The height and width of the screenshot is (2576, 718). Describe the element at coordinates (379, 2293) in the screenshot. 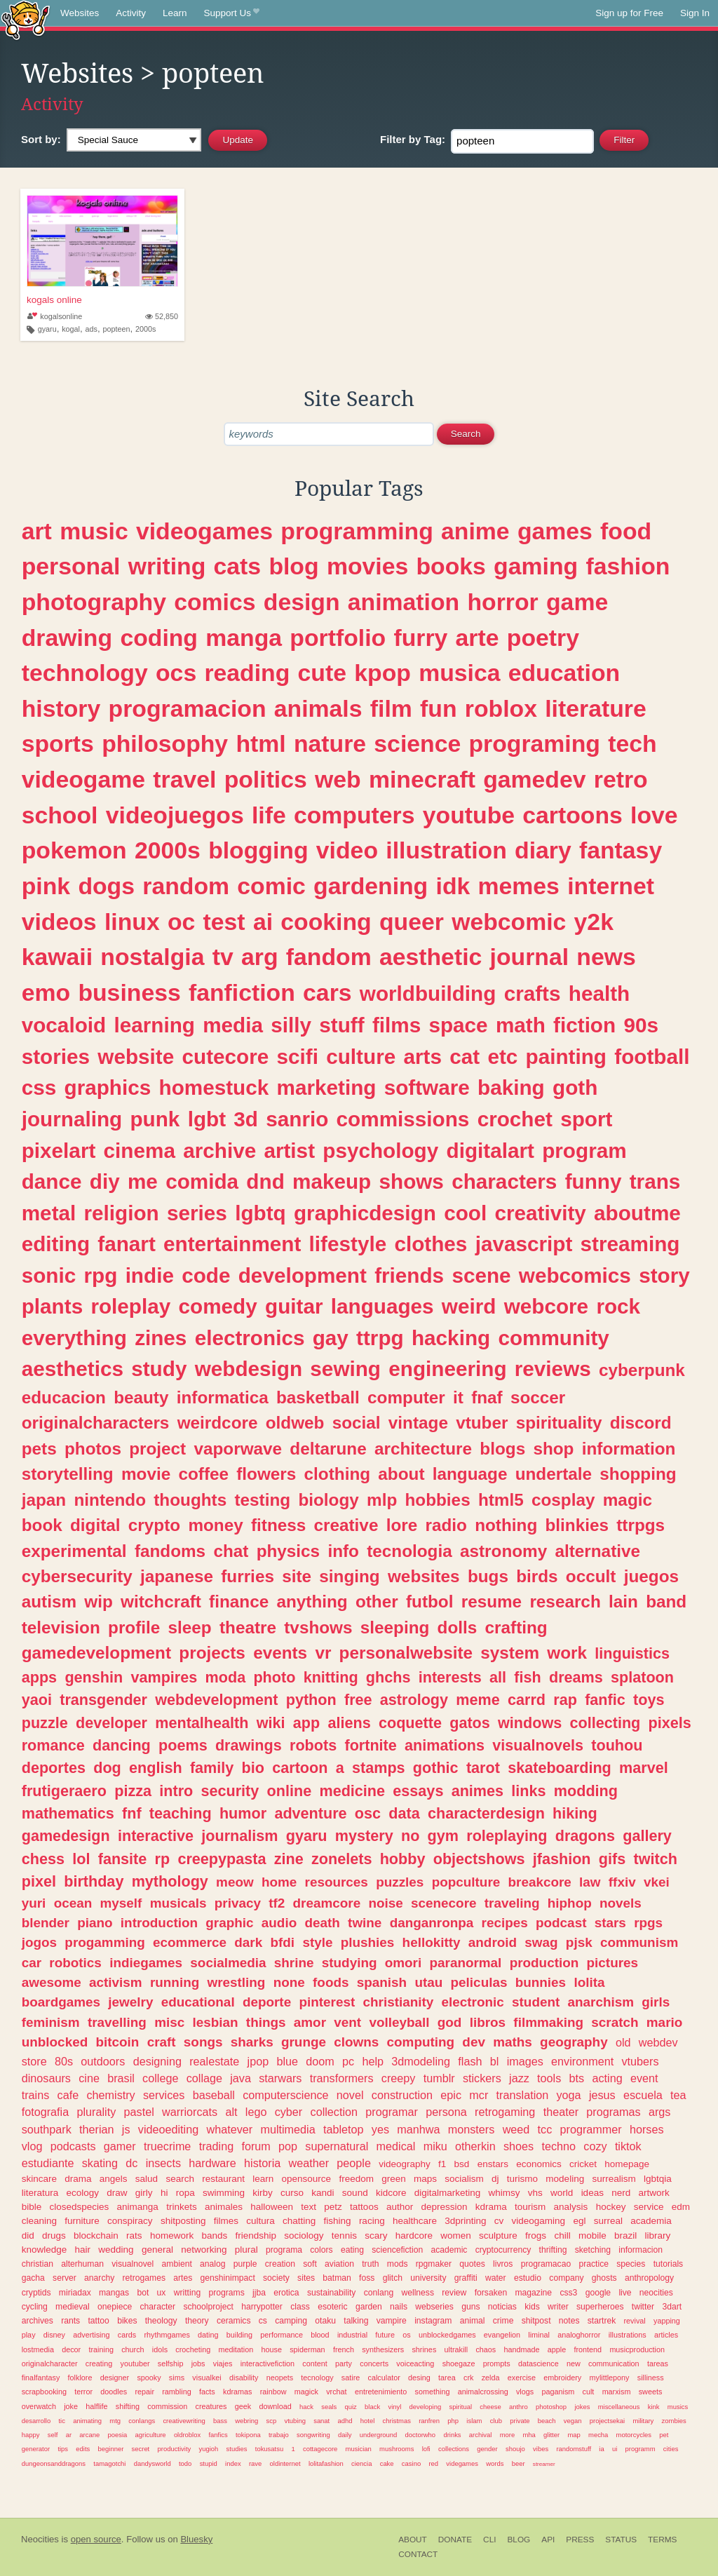

I see `conlang` at that location.